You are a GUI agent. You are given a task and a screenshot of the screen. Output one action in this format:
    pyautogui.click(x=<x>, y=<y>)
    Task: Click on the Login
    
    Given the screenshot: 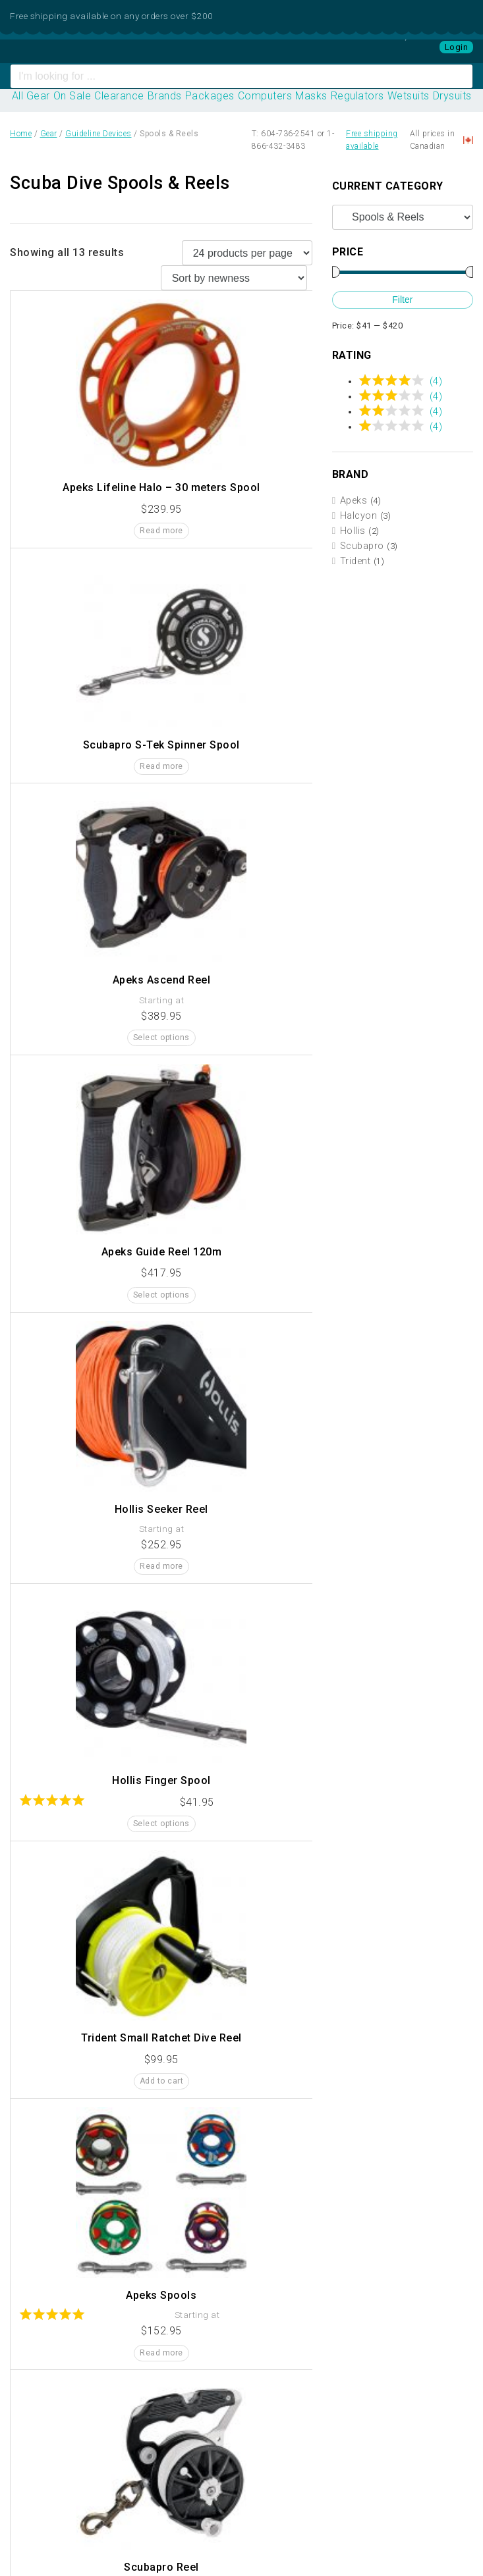 What is the action you would take?
    pyautogui.click(x=457, y=47)
    